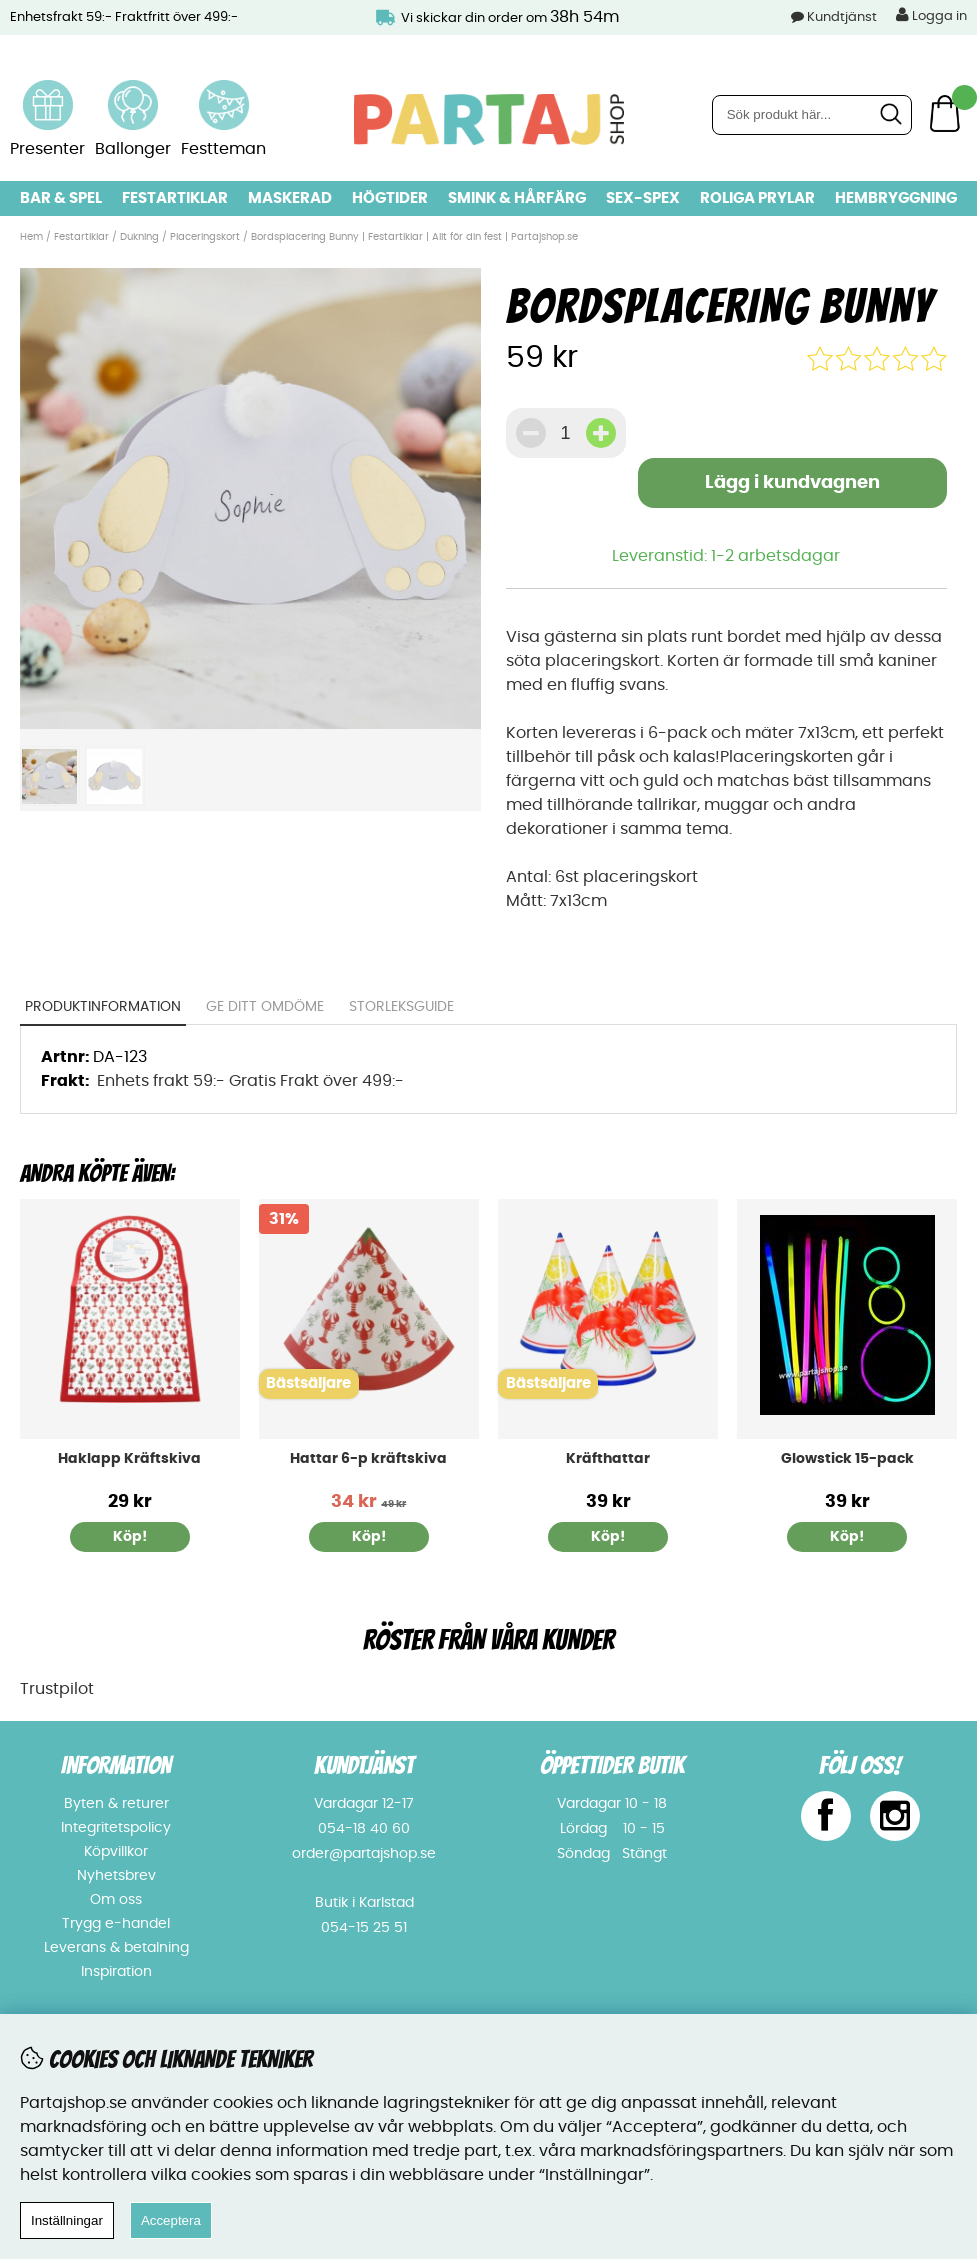  I want to click on Om oss, so click(116, 1900).